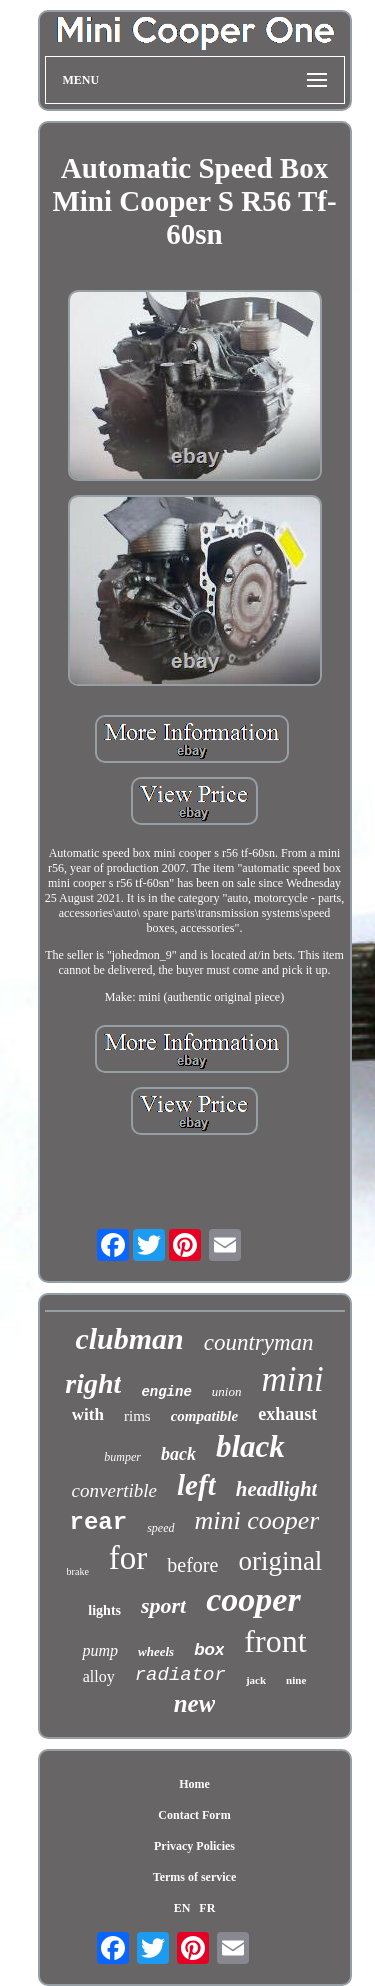  What do you see at coordinates (99, 1676) in the screenshot?
I see `alloy` at bounding box center [99, 1676].